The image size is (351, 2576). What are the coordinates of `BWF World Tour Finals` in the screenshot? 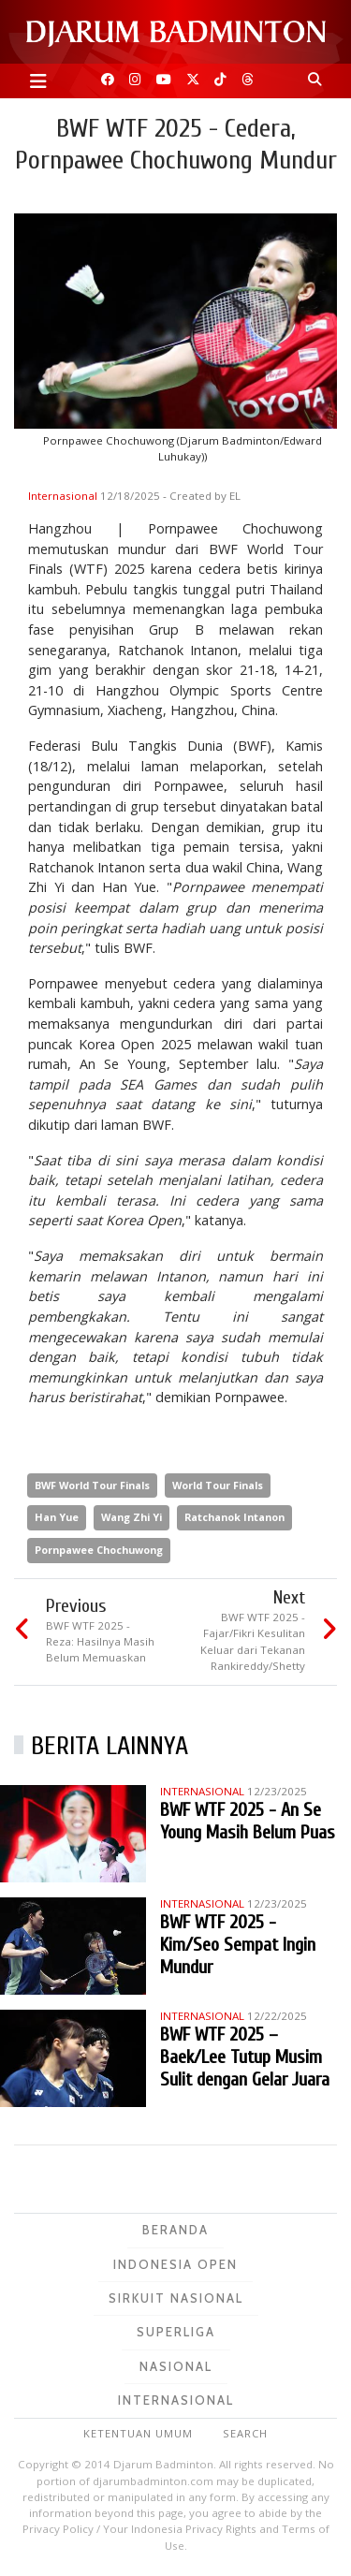 It's located at (92, 1485).